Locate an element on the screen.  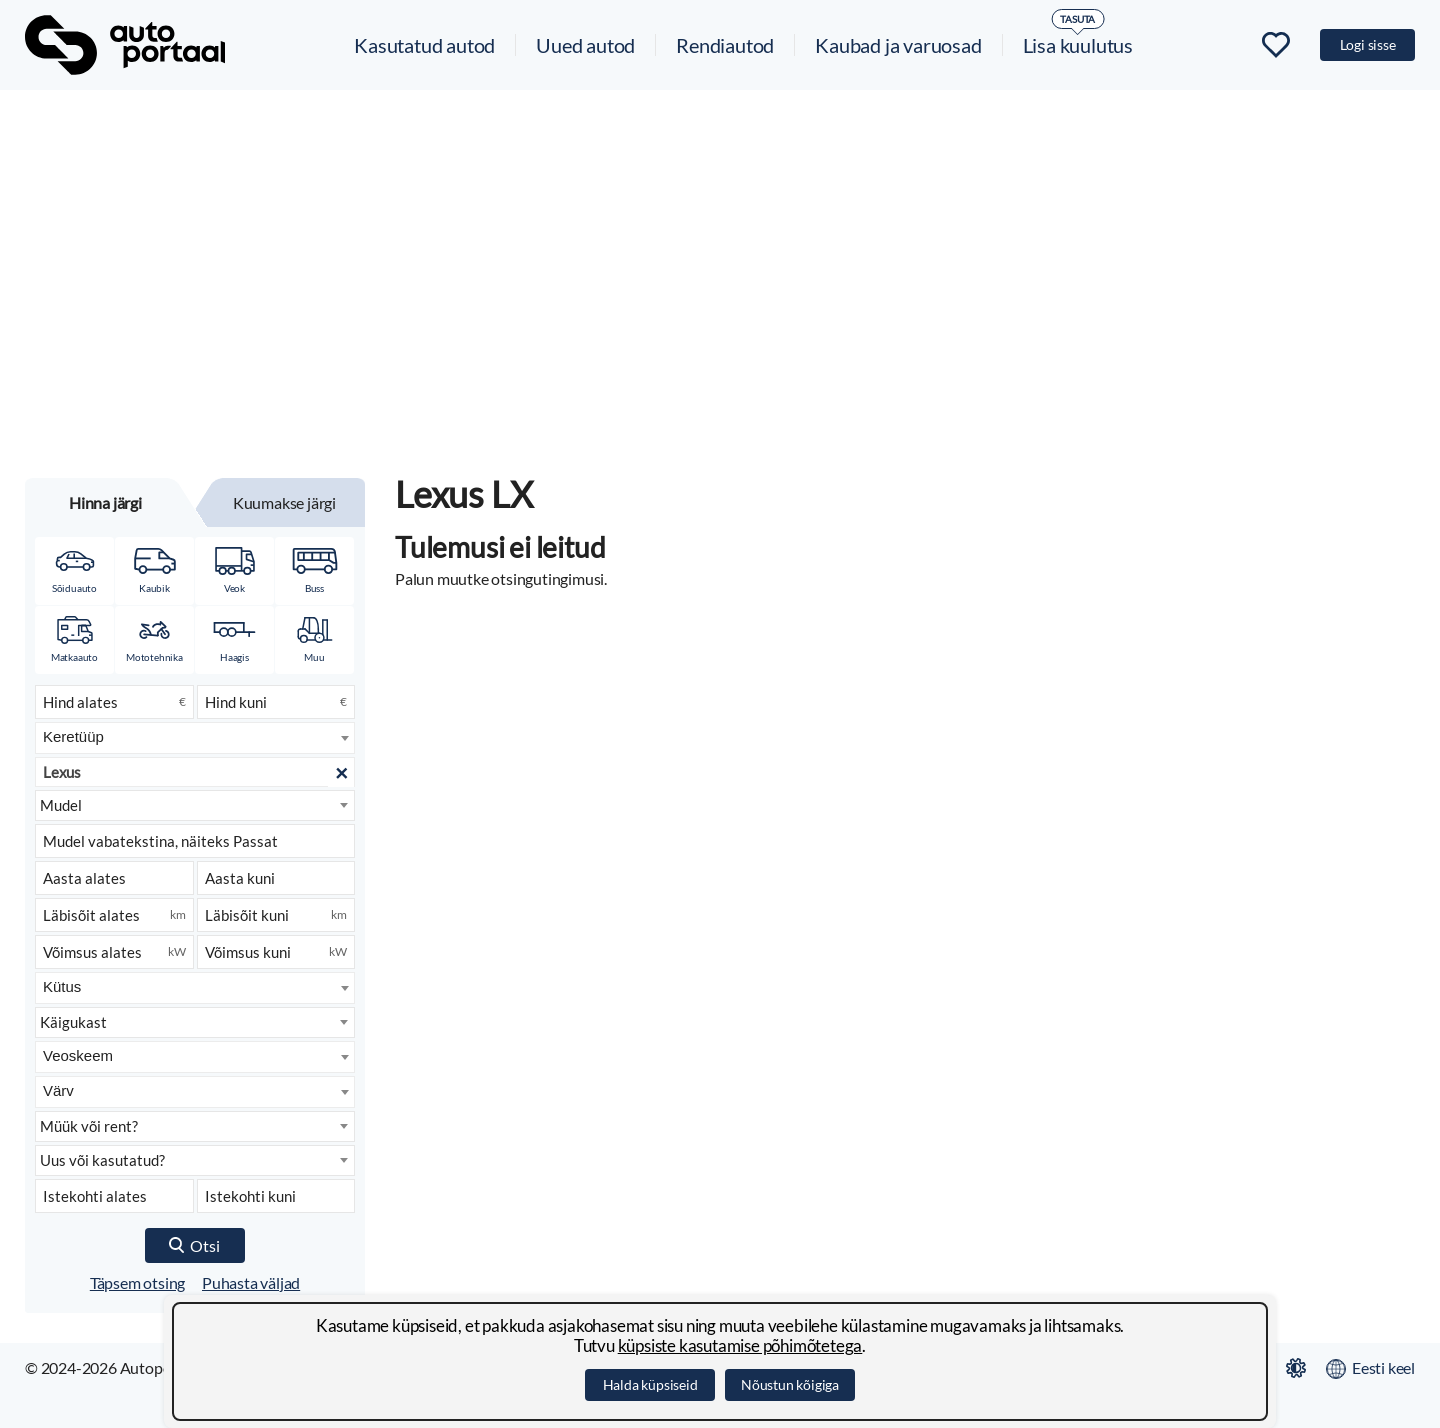
Hinna järgi is located at coordinates (105, 502).